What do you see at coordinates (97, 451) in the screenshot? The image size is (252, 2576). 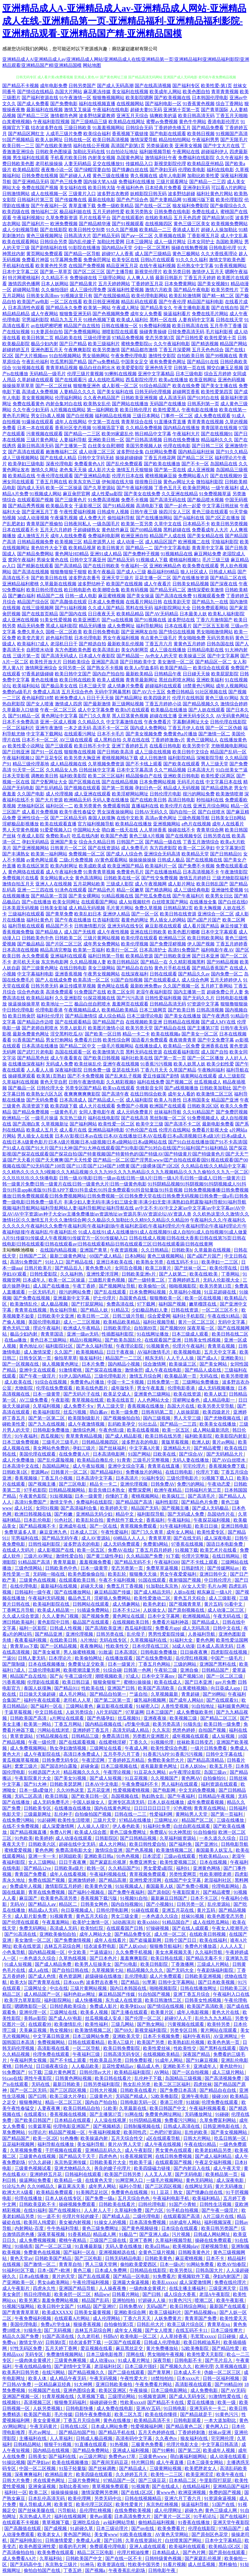 I see `成人动漫二区三区` at bounding box center [97, 451].